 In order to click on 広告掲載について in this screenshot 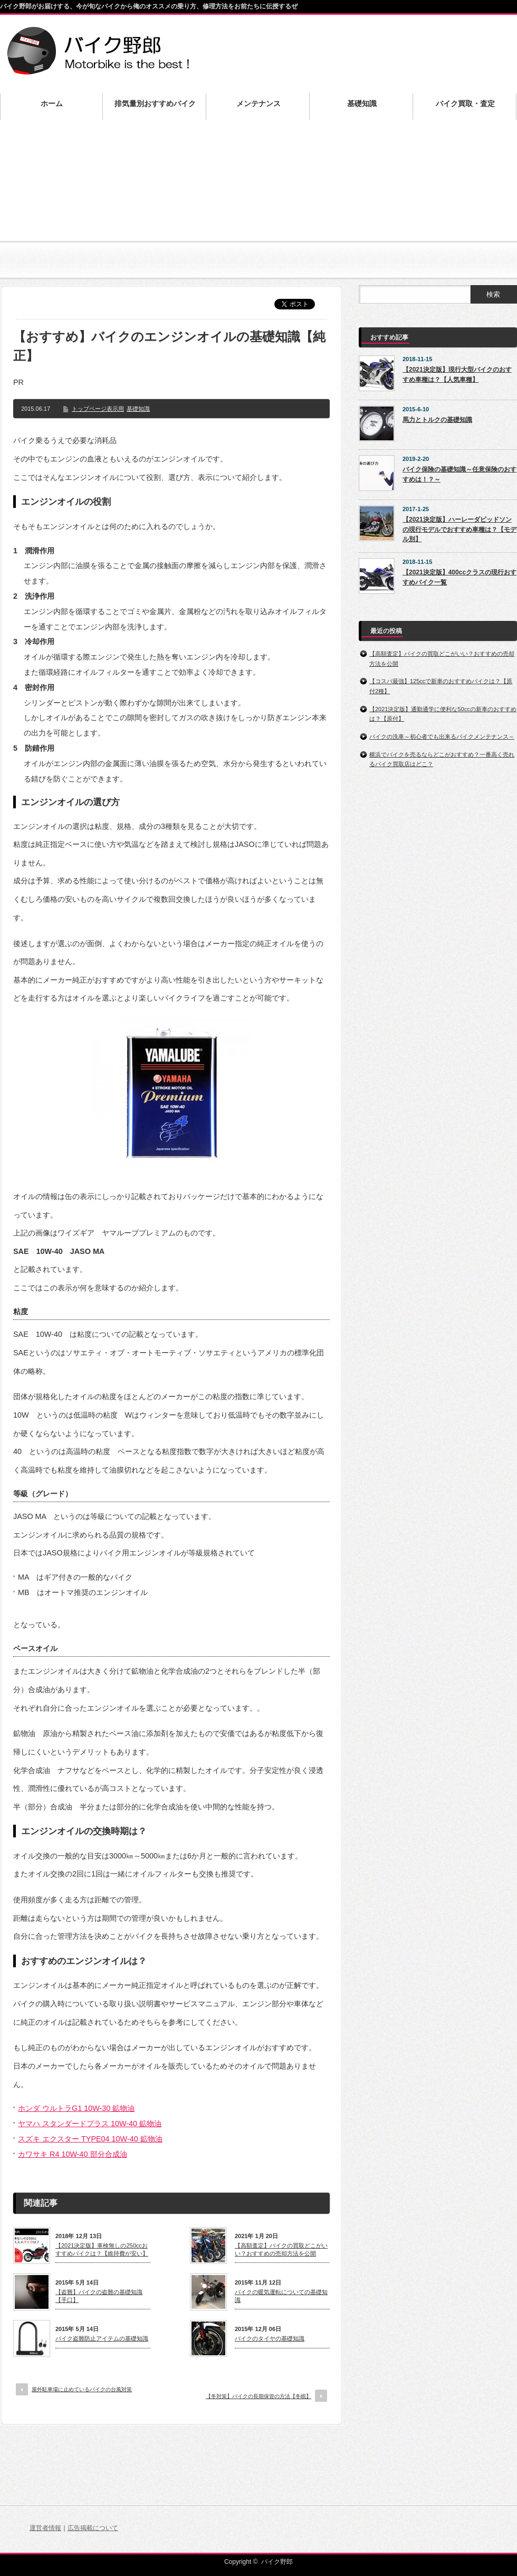, I will do `click(93, 2528)`.